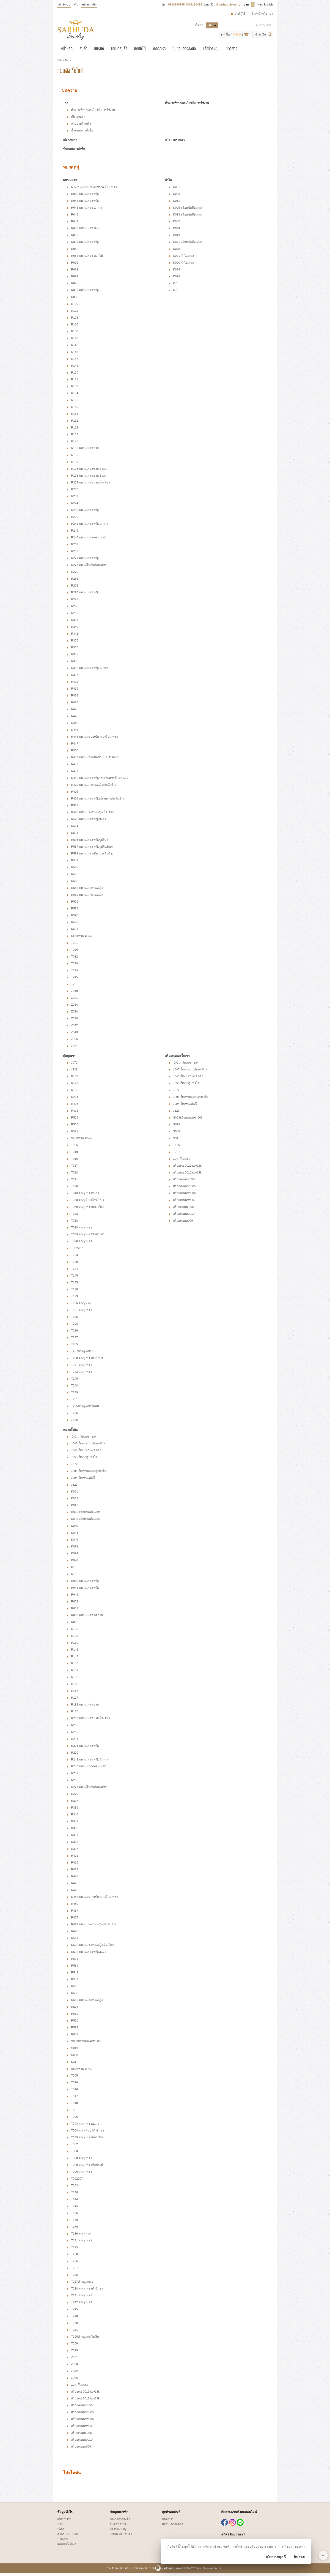 The image size is (330, 2576). I want to click on T248, so click(74, 1388).